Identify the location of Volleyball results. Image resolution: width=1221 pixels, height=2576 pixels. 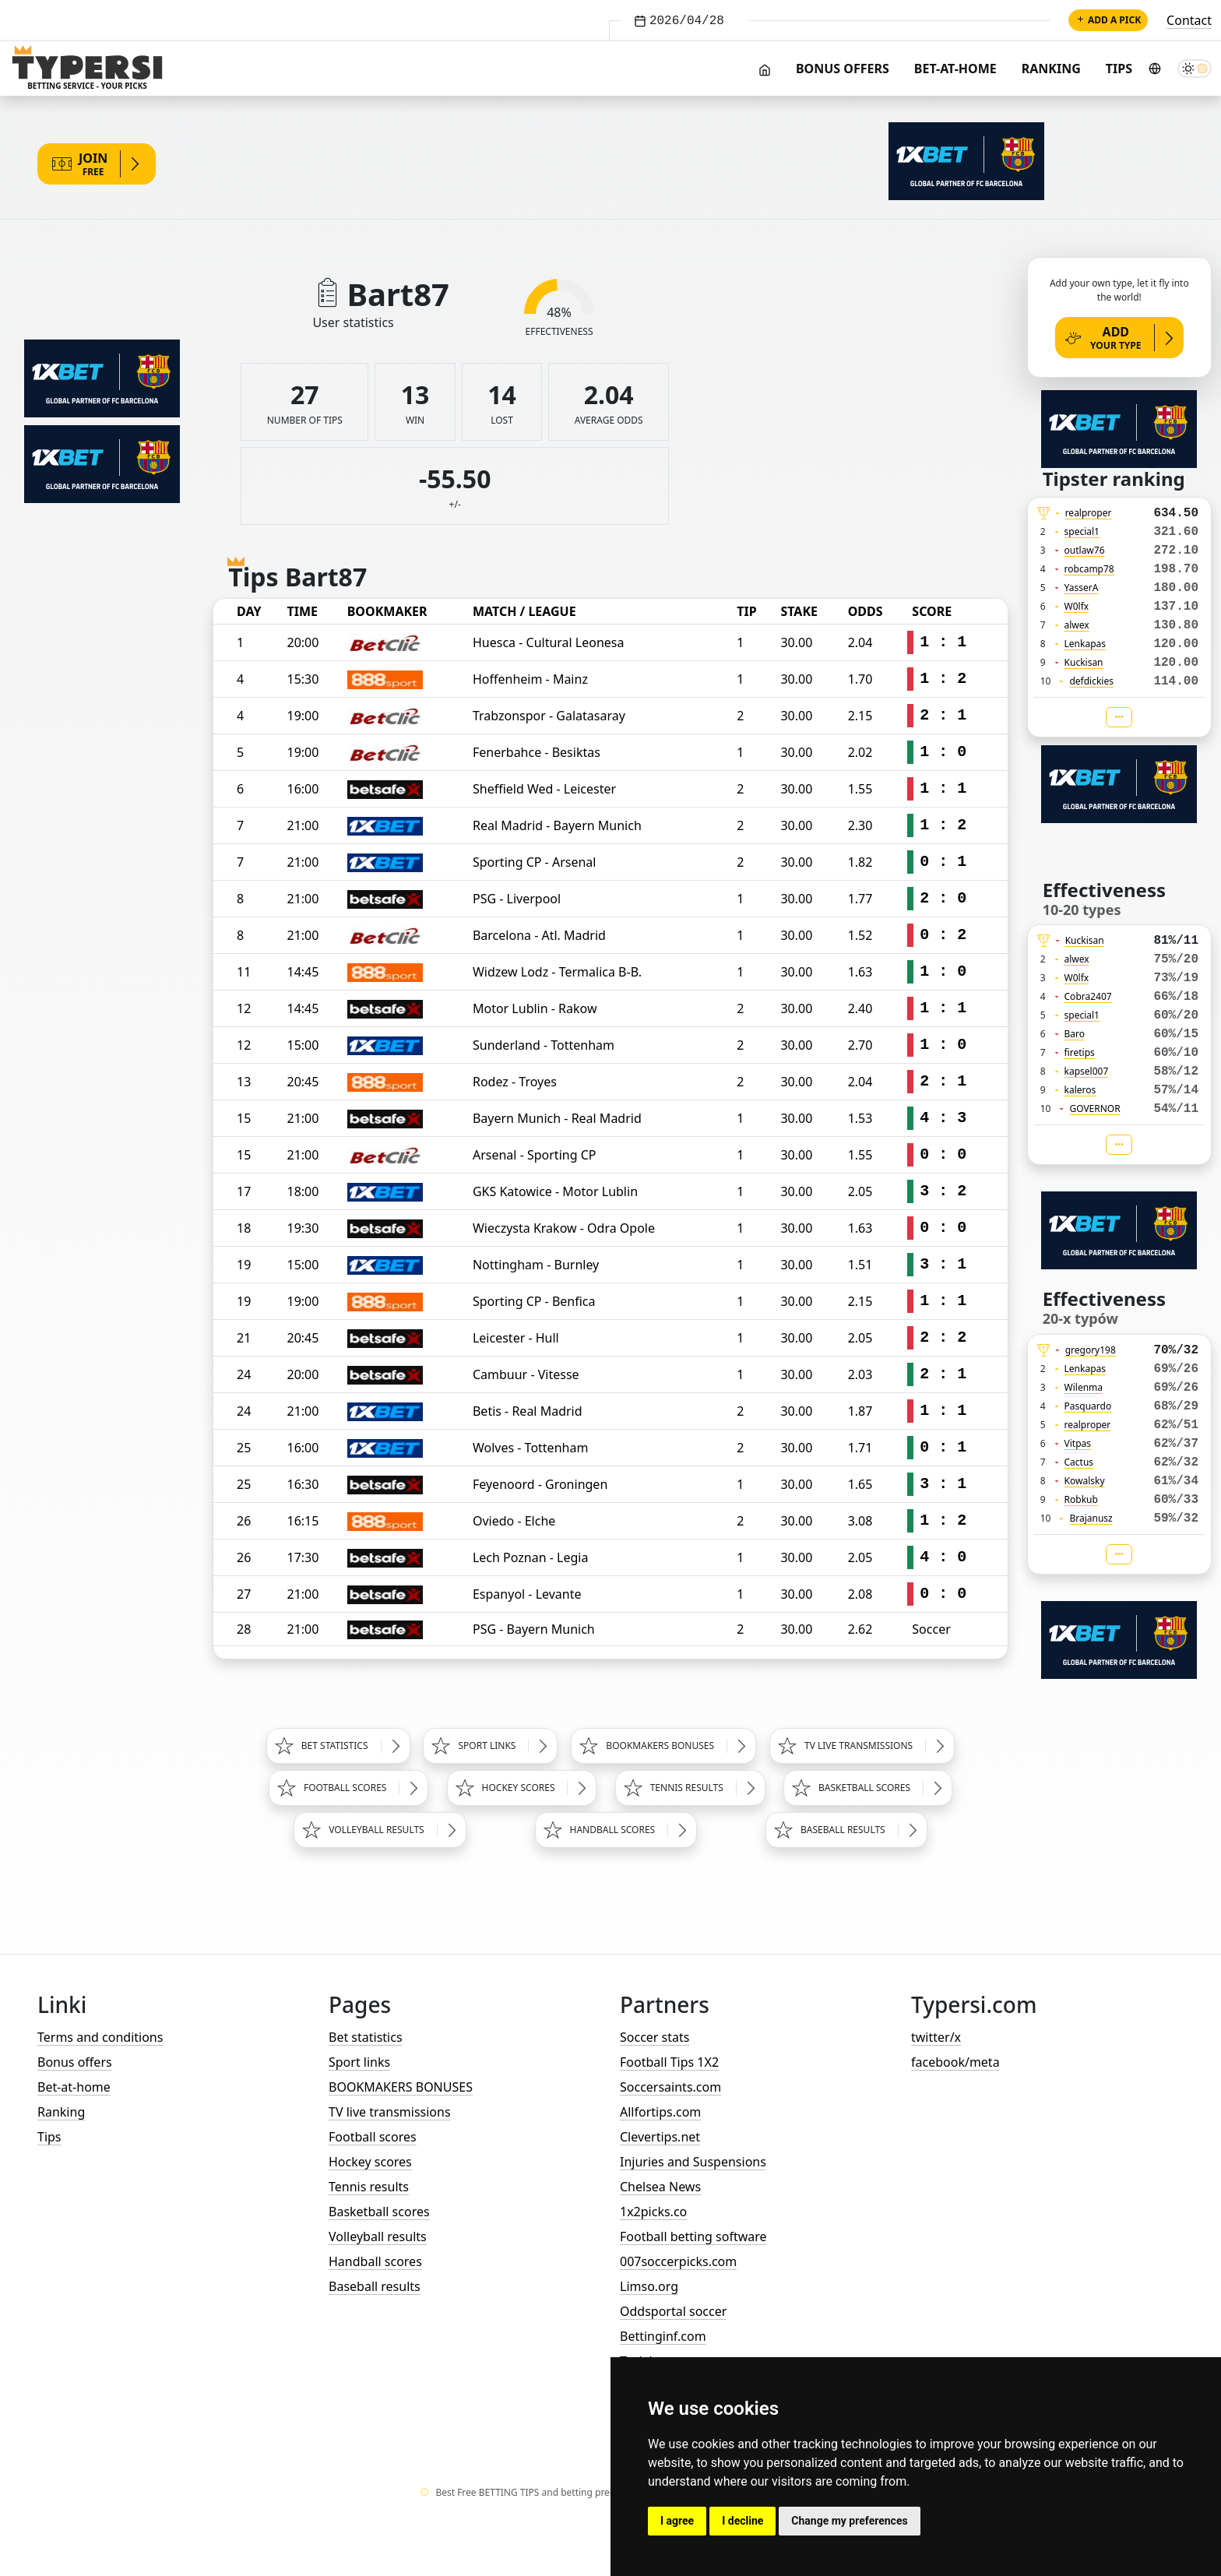
(378, 2236).